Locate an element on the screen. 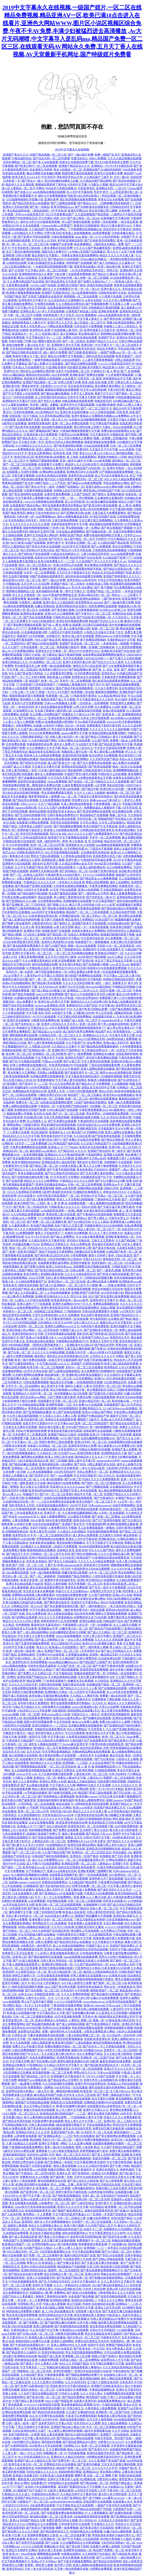  午夜一区二区三区不卡视频 is located at coordinates (24, 315).